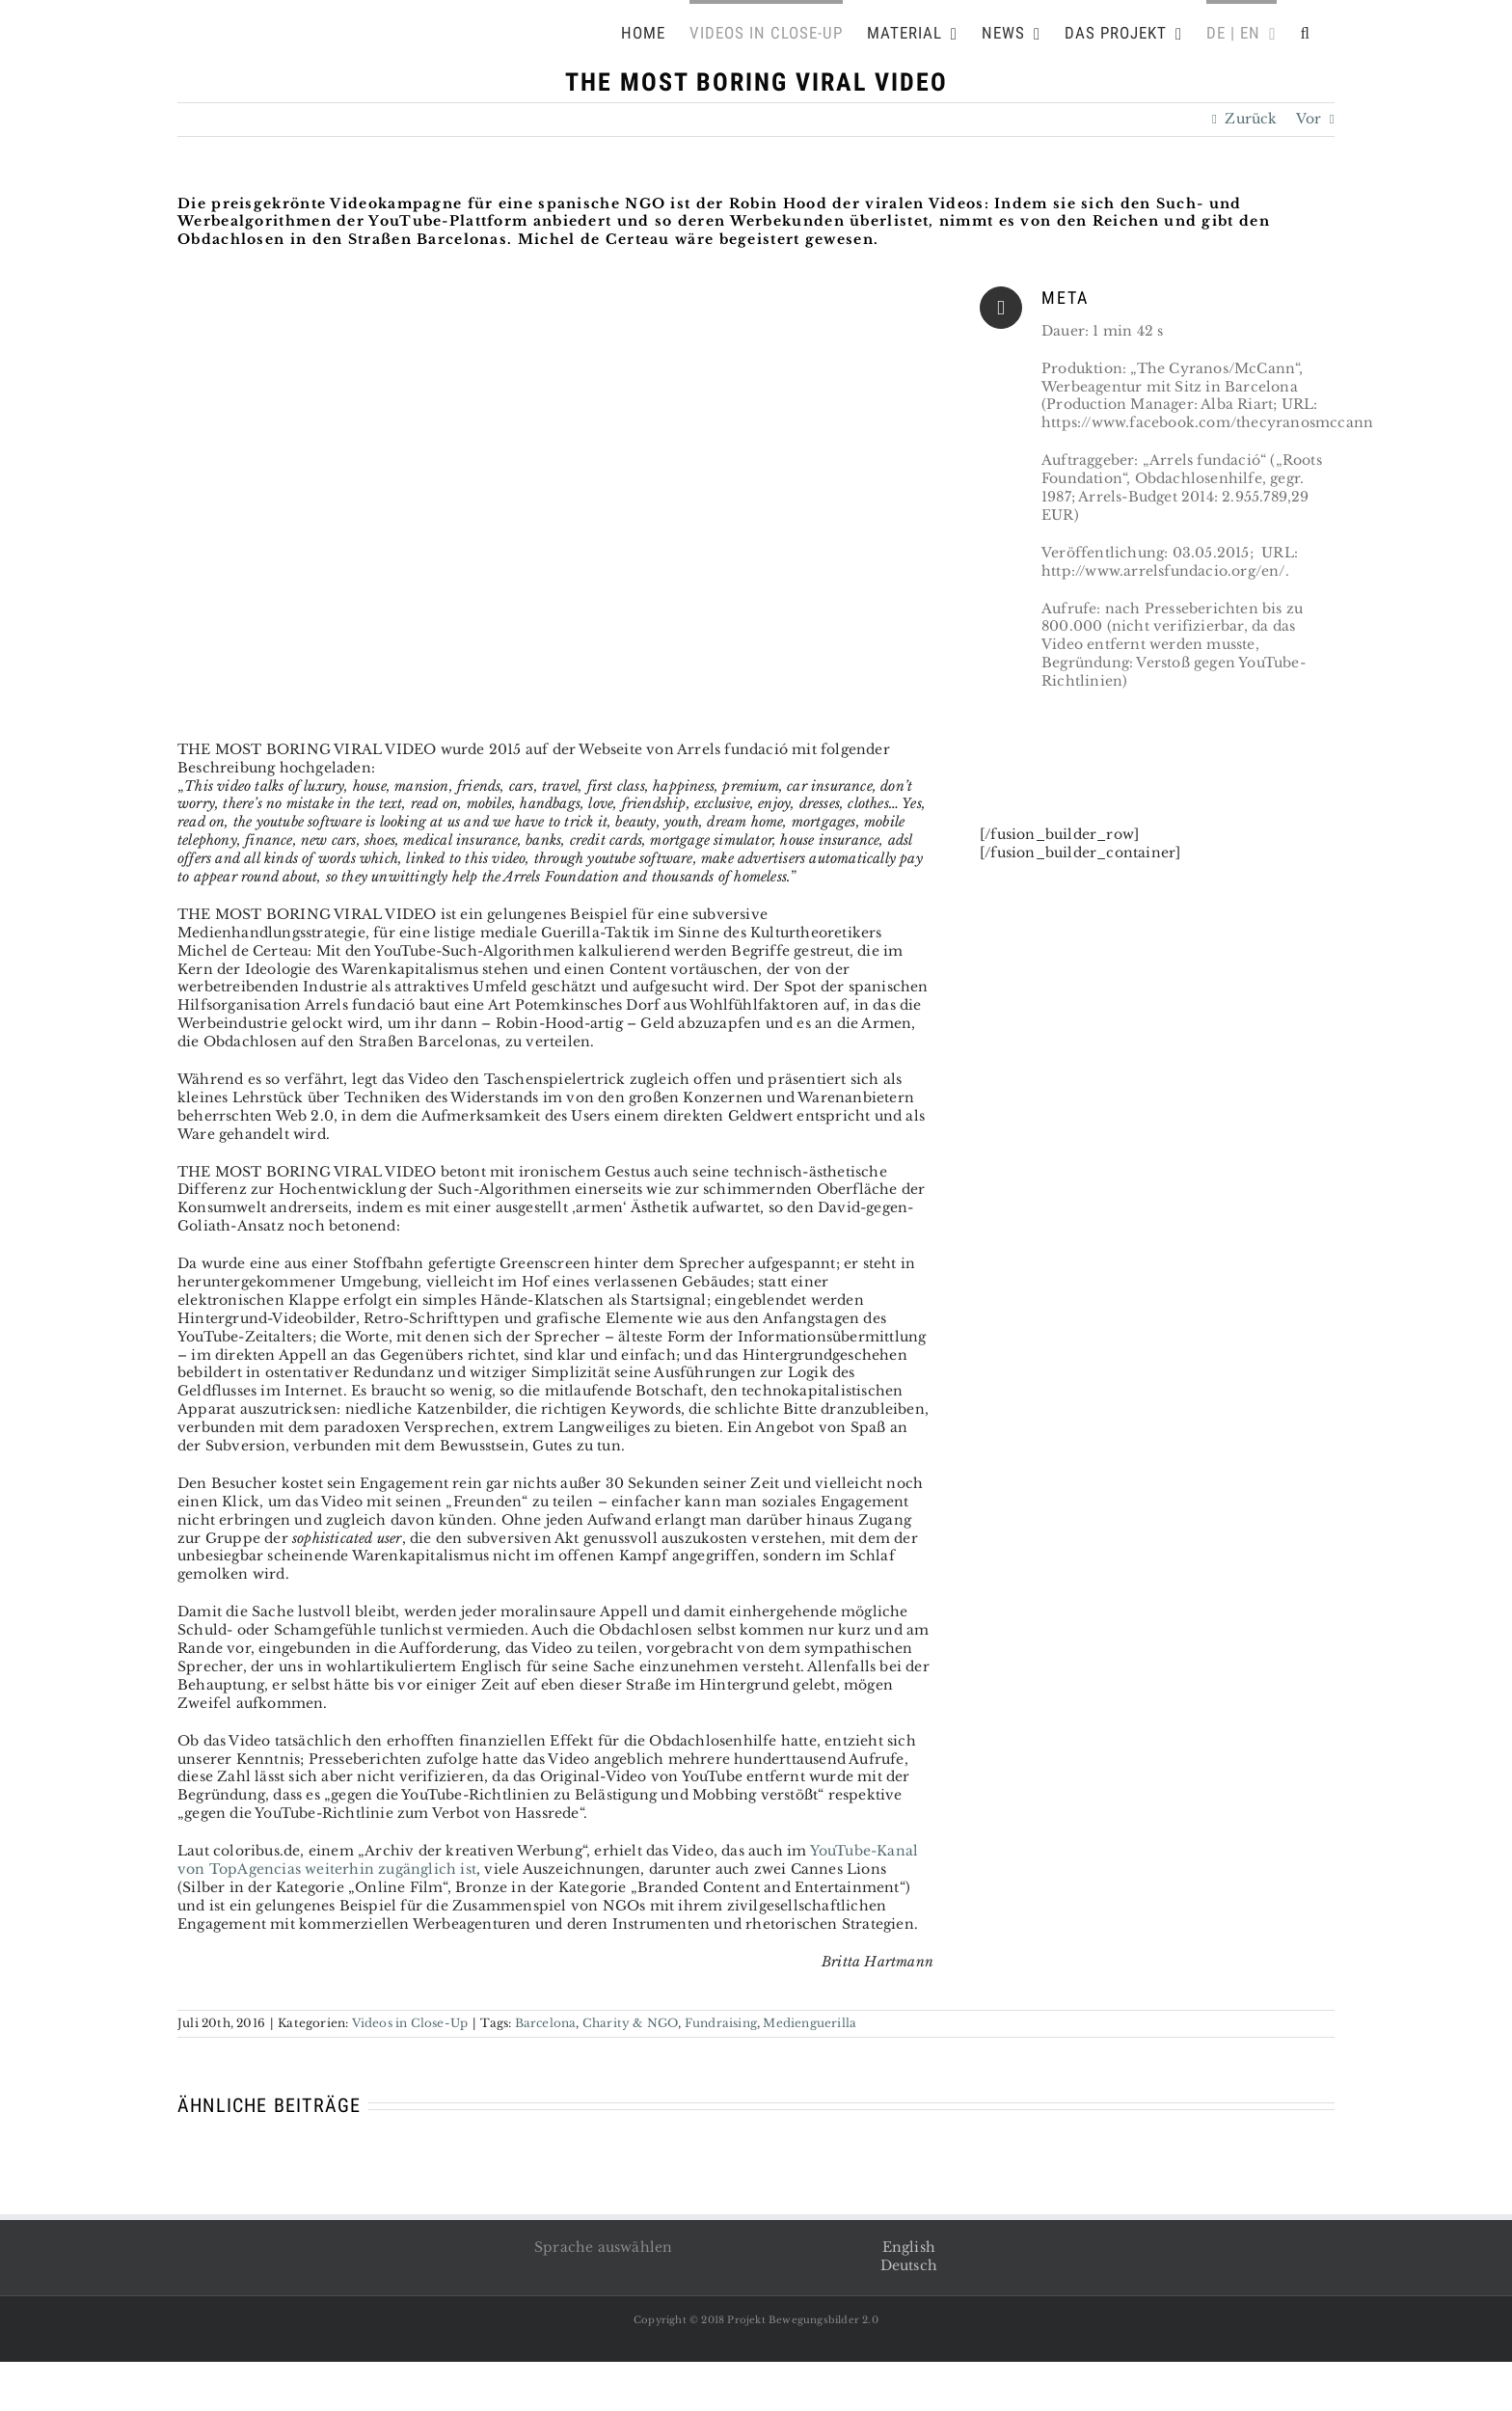  I want to click on [Suche], so click(1305, 31).